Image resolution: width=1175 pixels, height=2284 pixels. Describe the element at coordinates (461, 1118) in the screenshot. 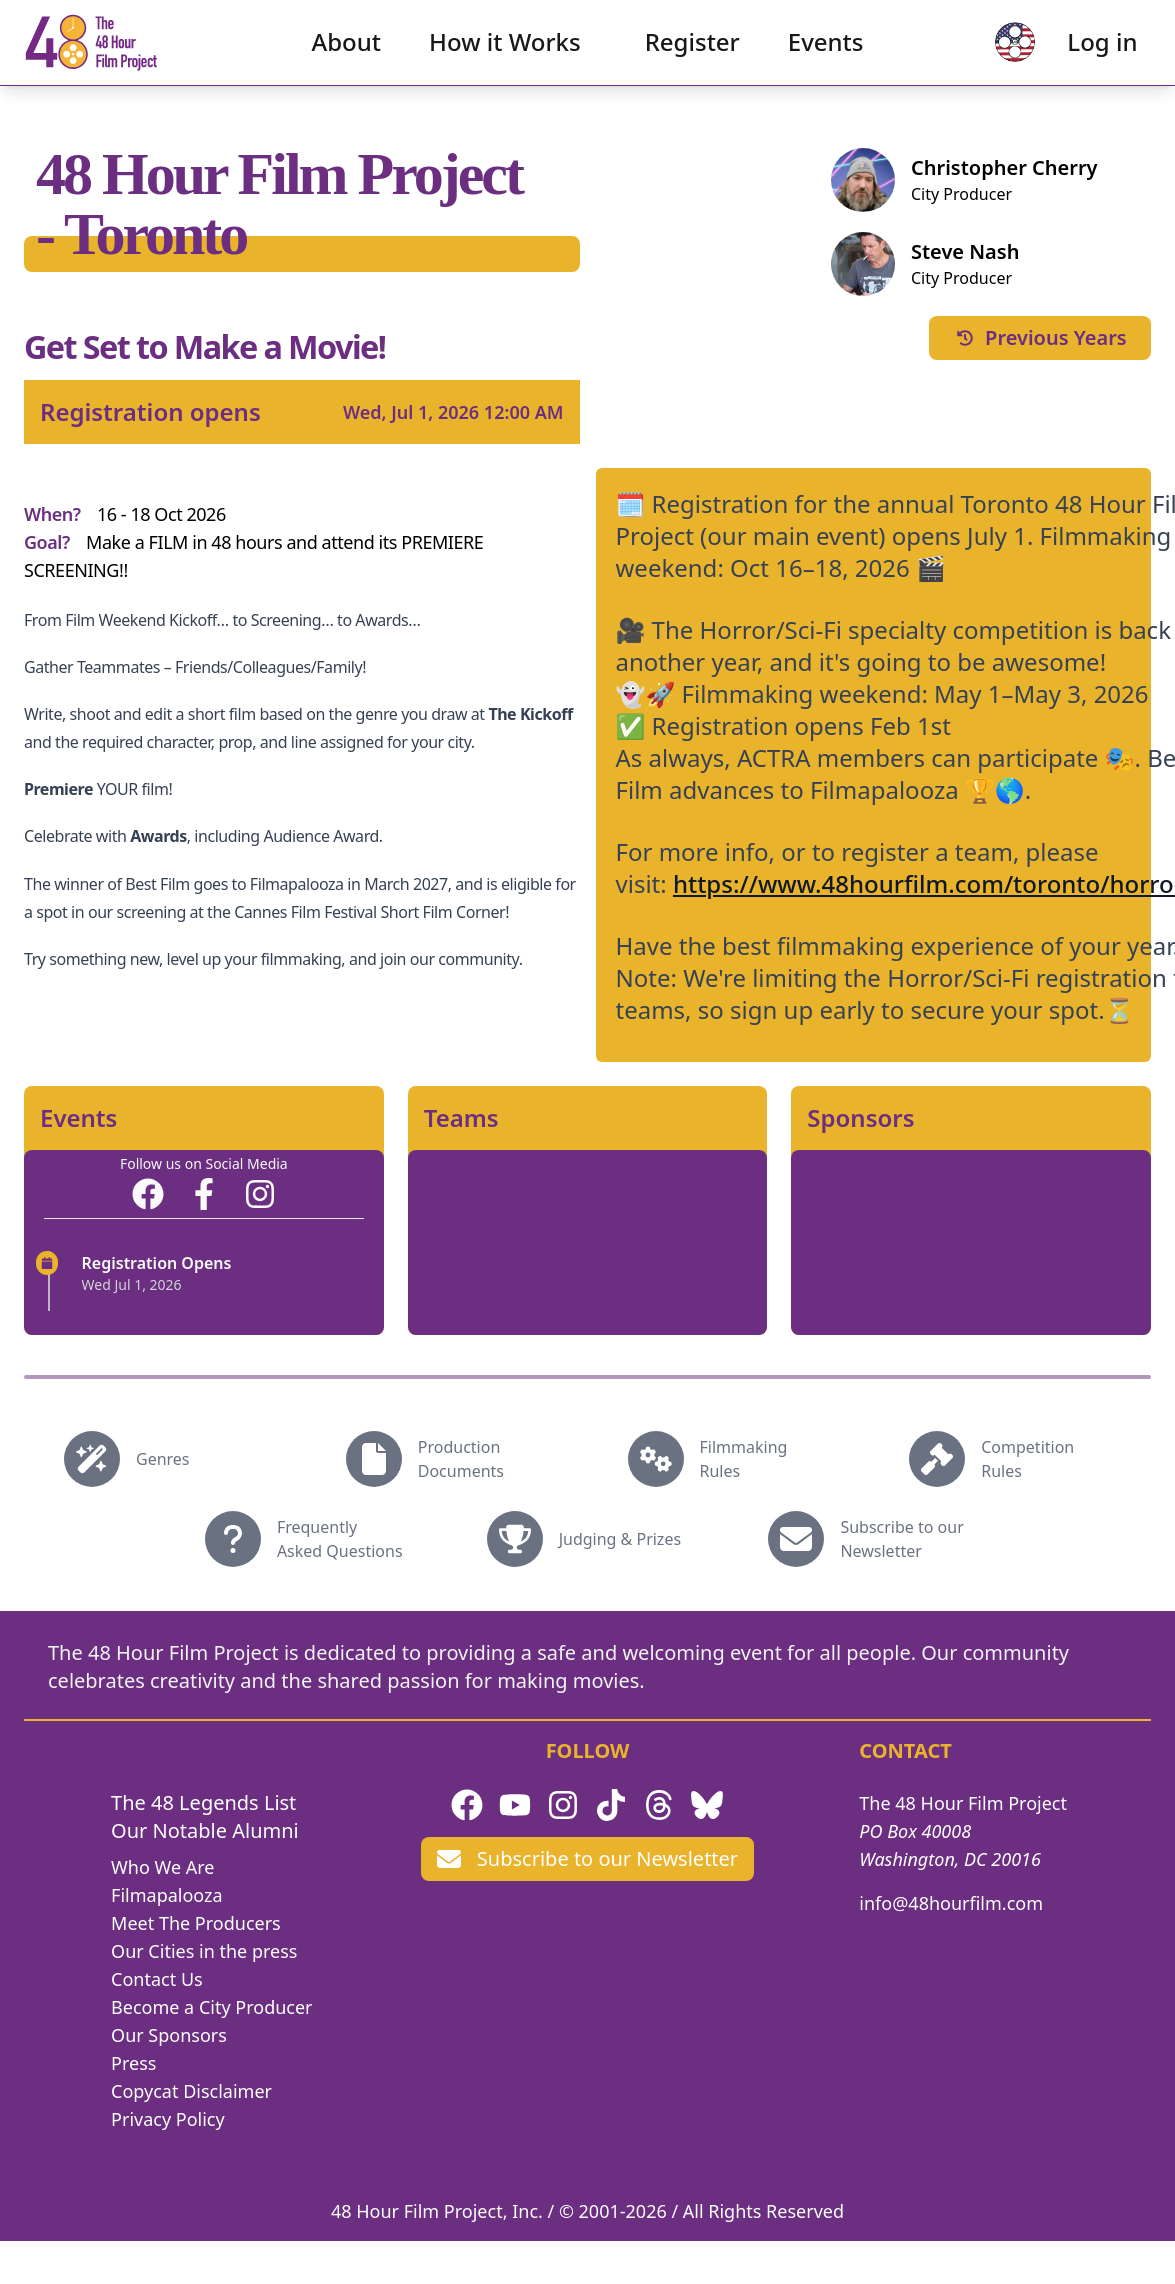

I see `Teams` at that location.